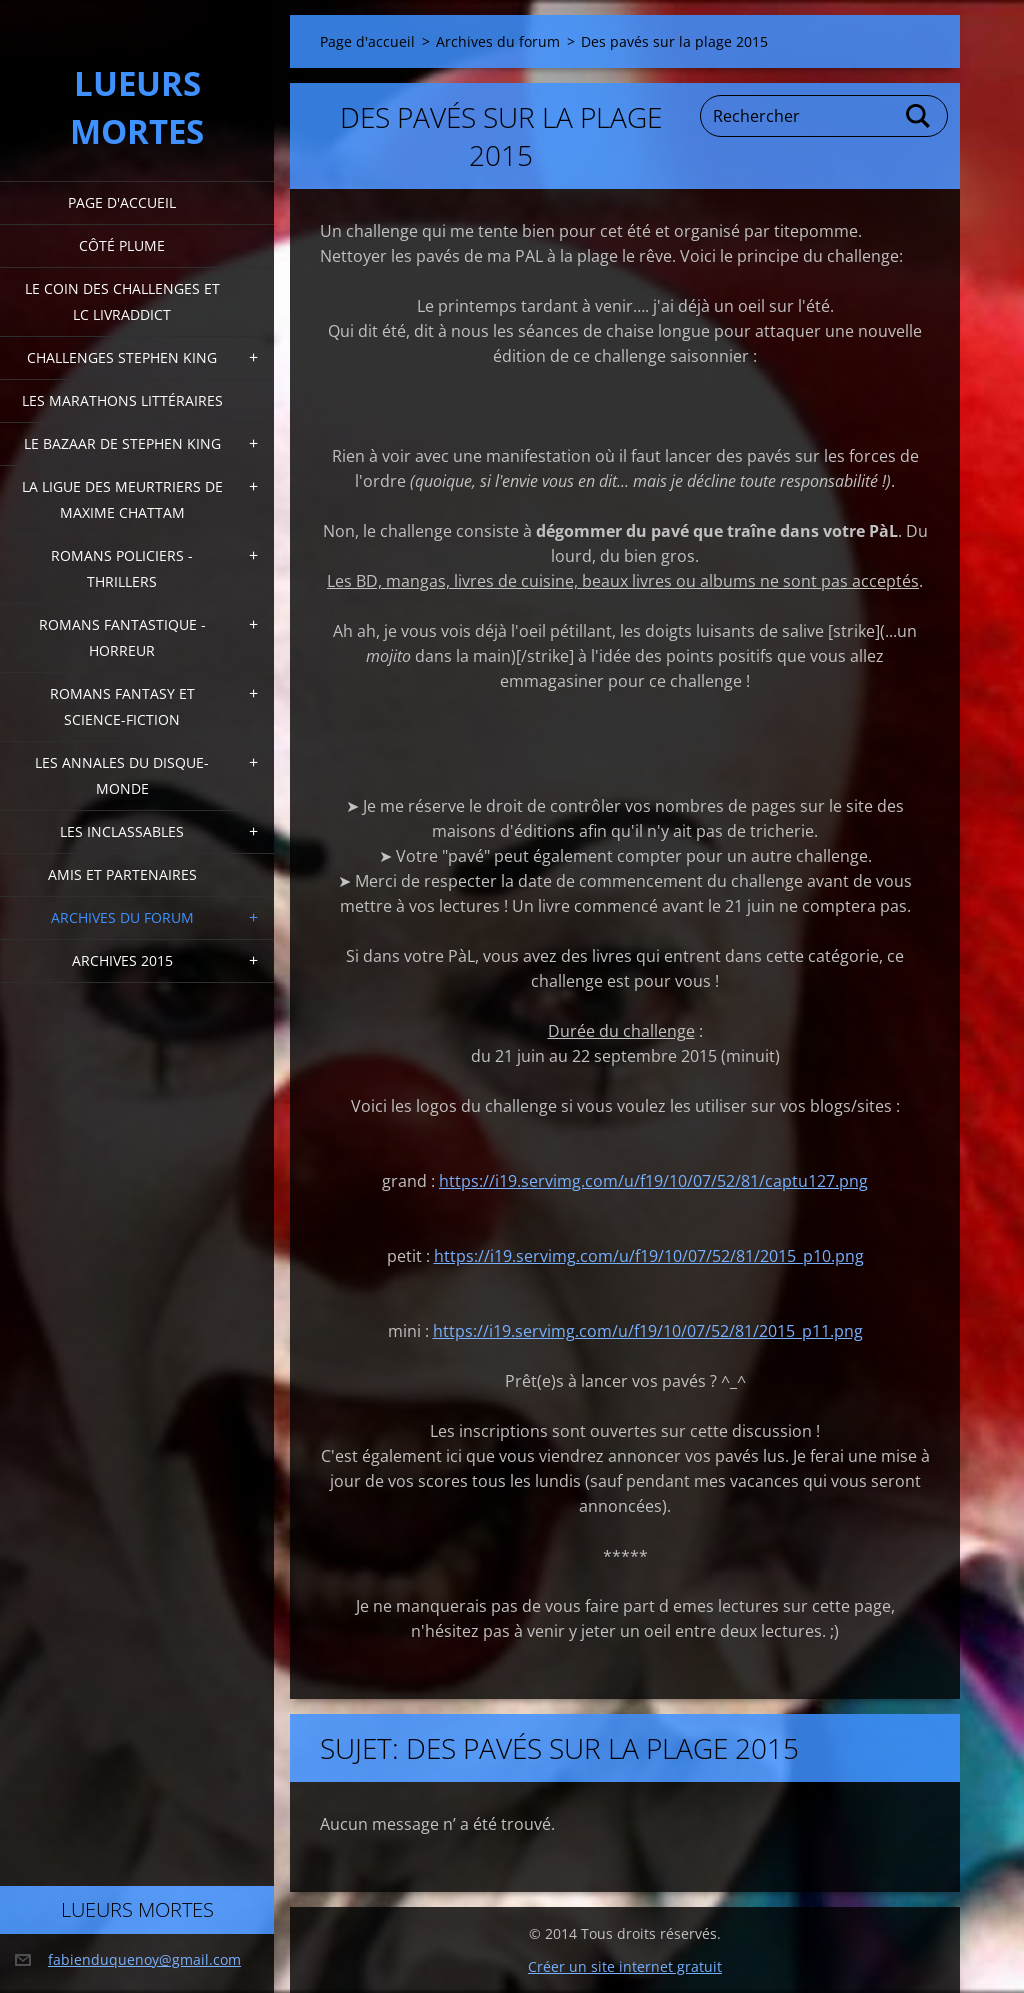  I want to click on Le coin des challenges et LC Livraddict, so click(122, 301).